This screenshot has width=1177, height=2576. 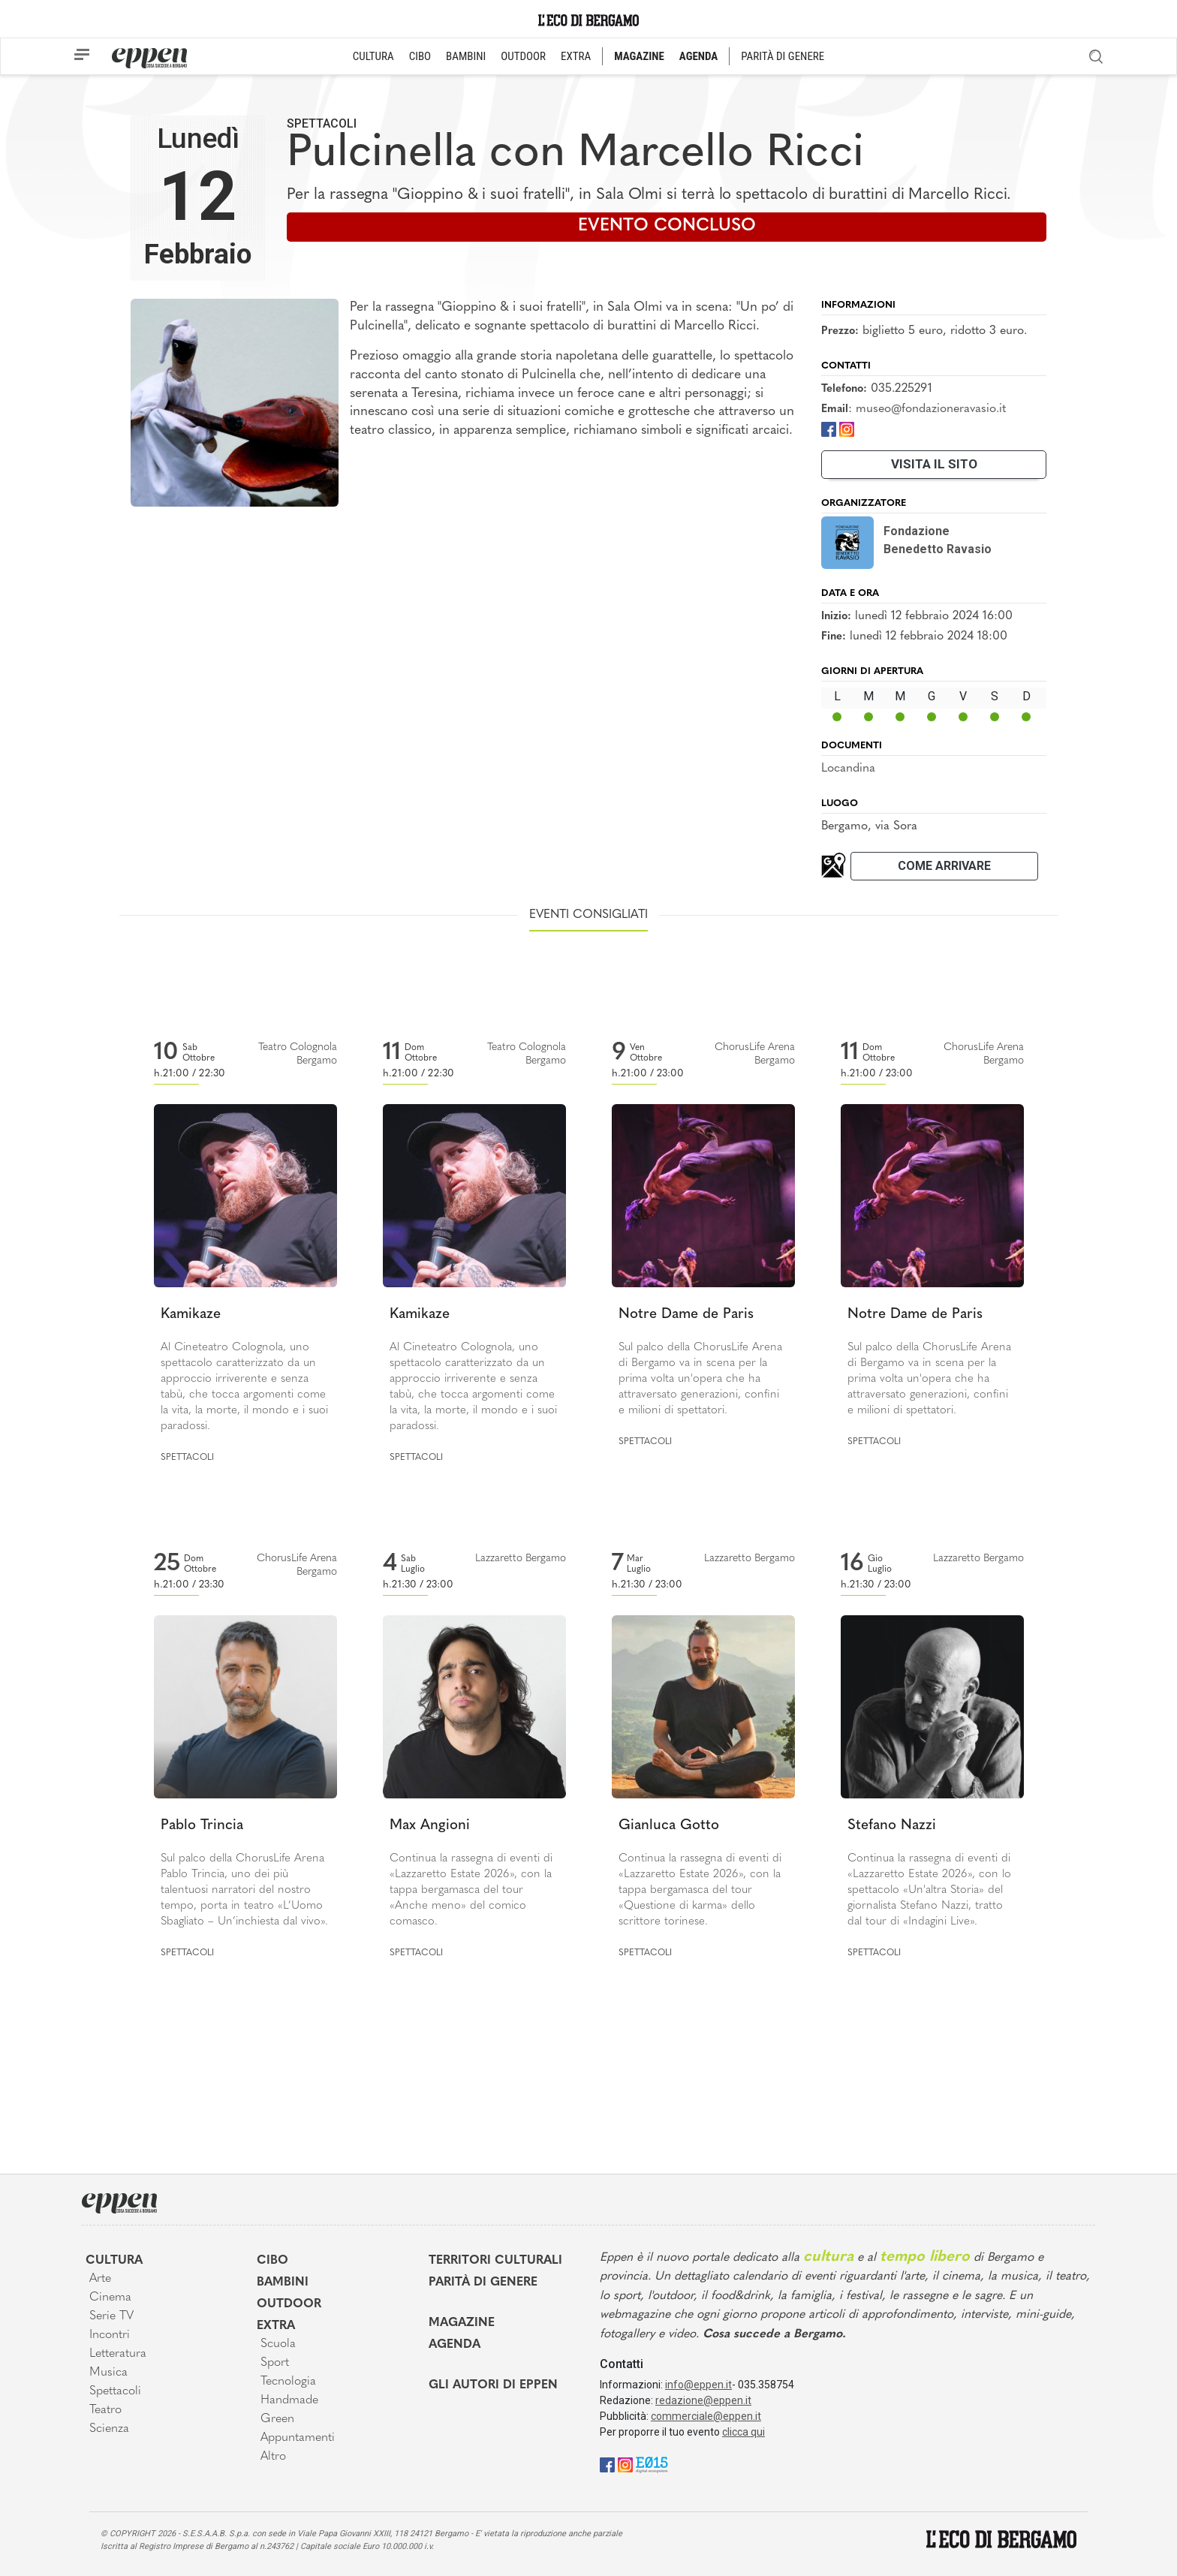 What do you see at coordinates (698, 56) in the screenshot?
I see `AGENDA` at bounding box center [698, 56].